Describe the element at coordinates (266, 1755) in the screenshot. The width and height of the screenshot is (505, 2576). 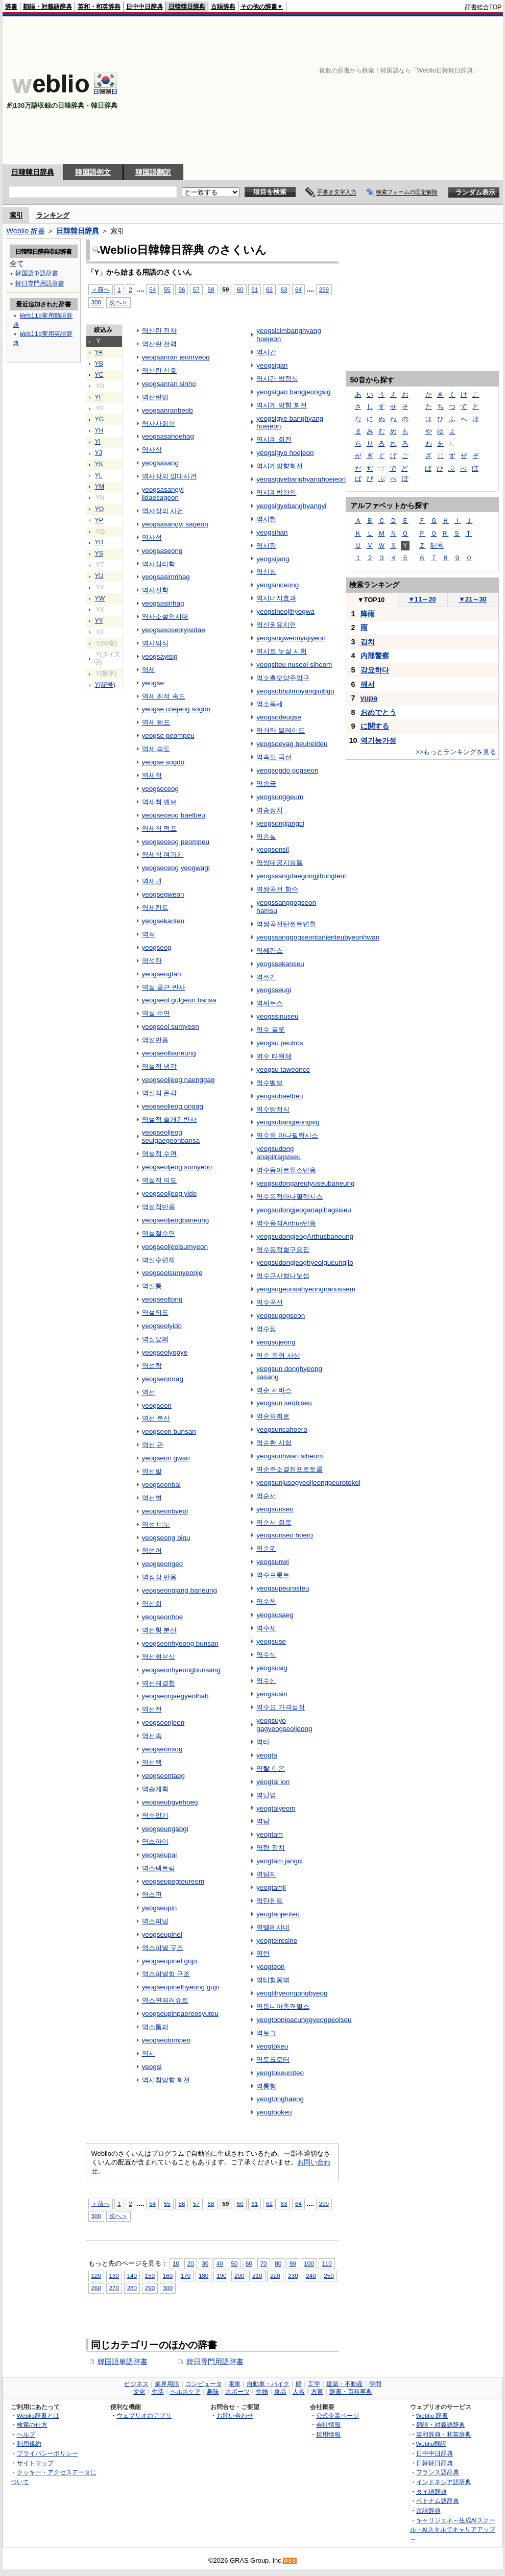
I see `yeogta` at that location.